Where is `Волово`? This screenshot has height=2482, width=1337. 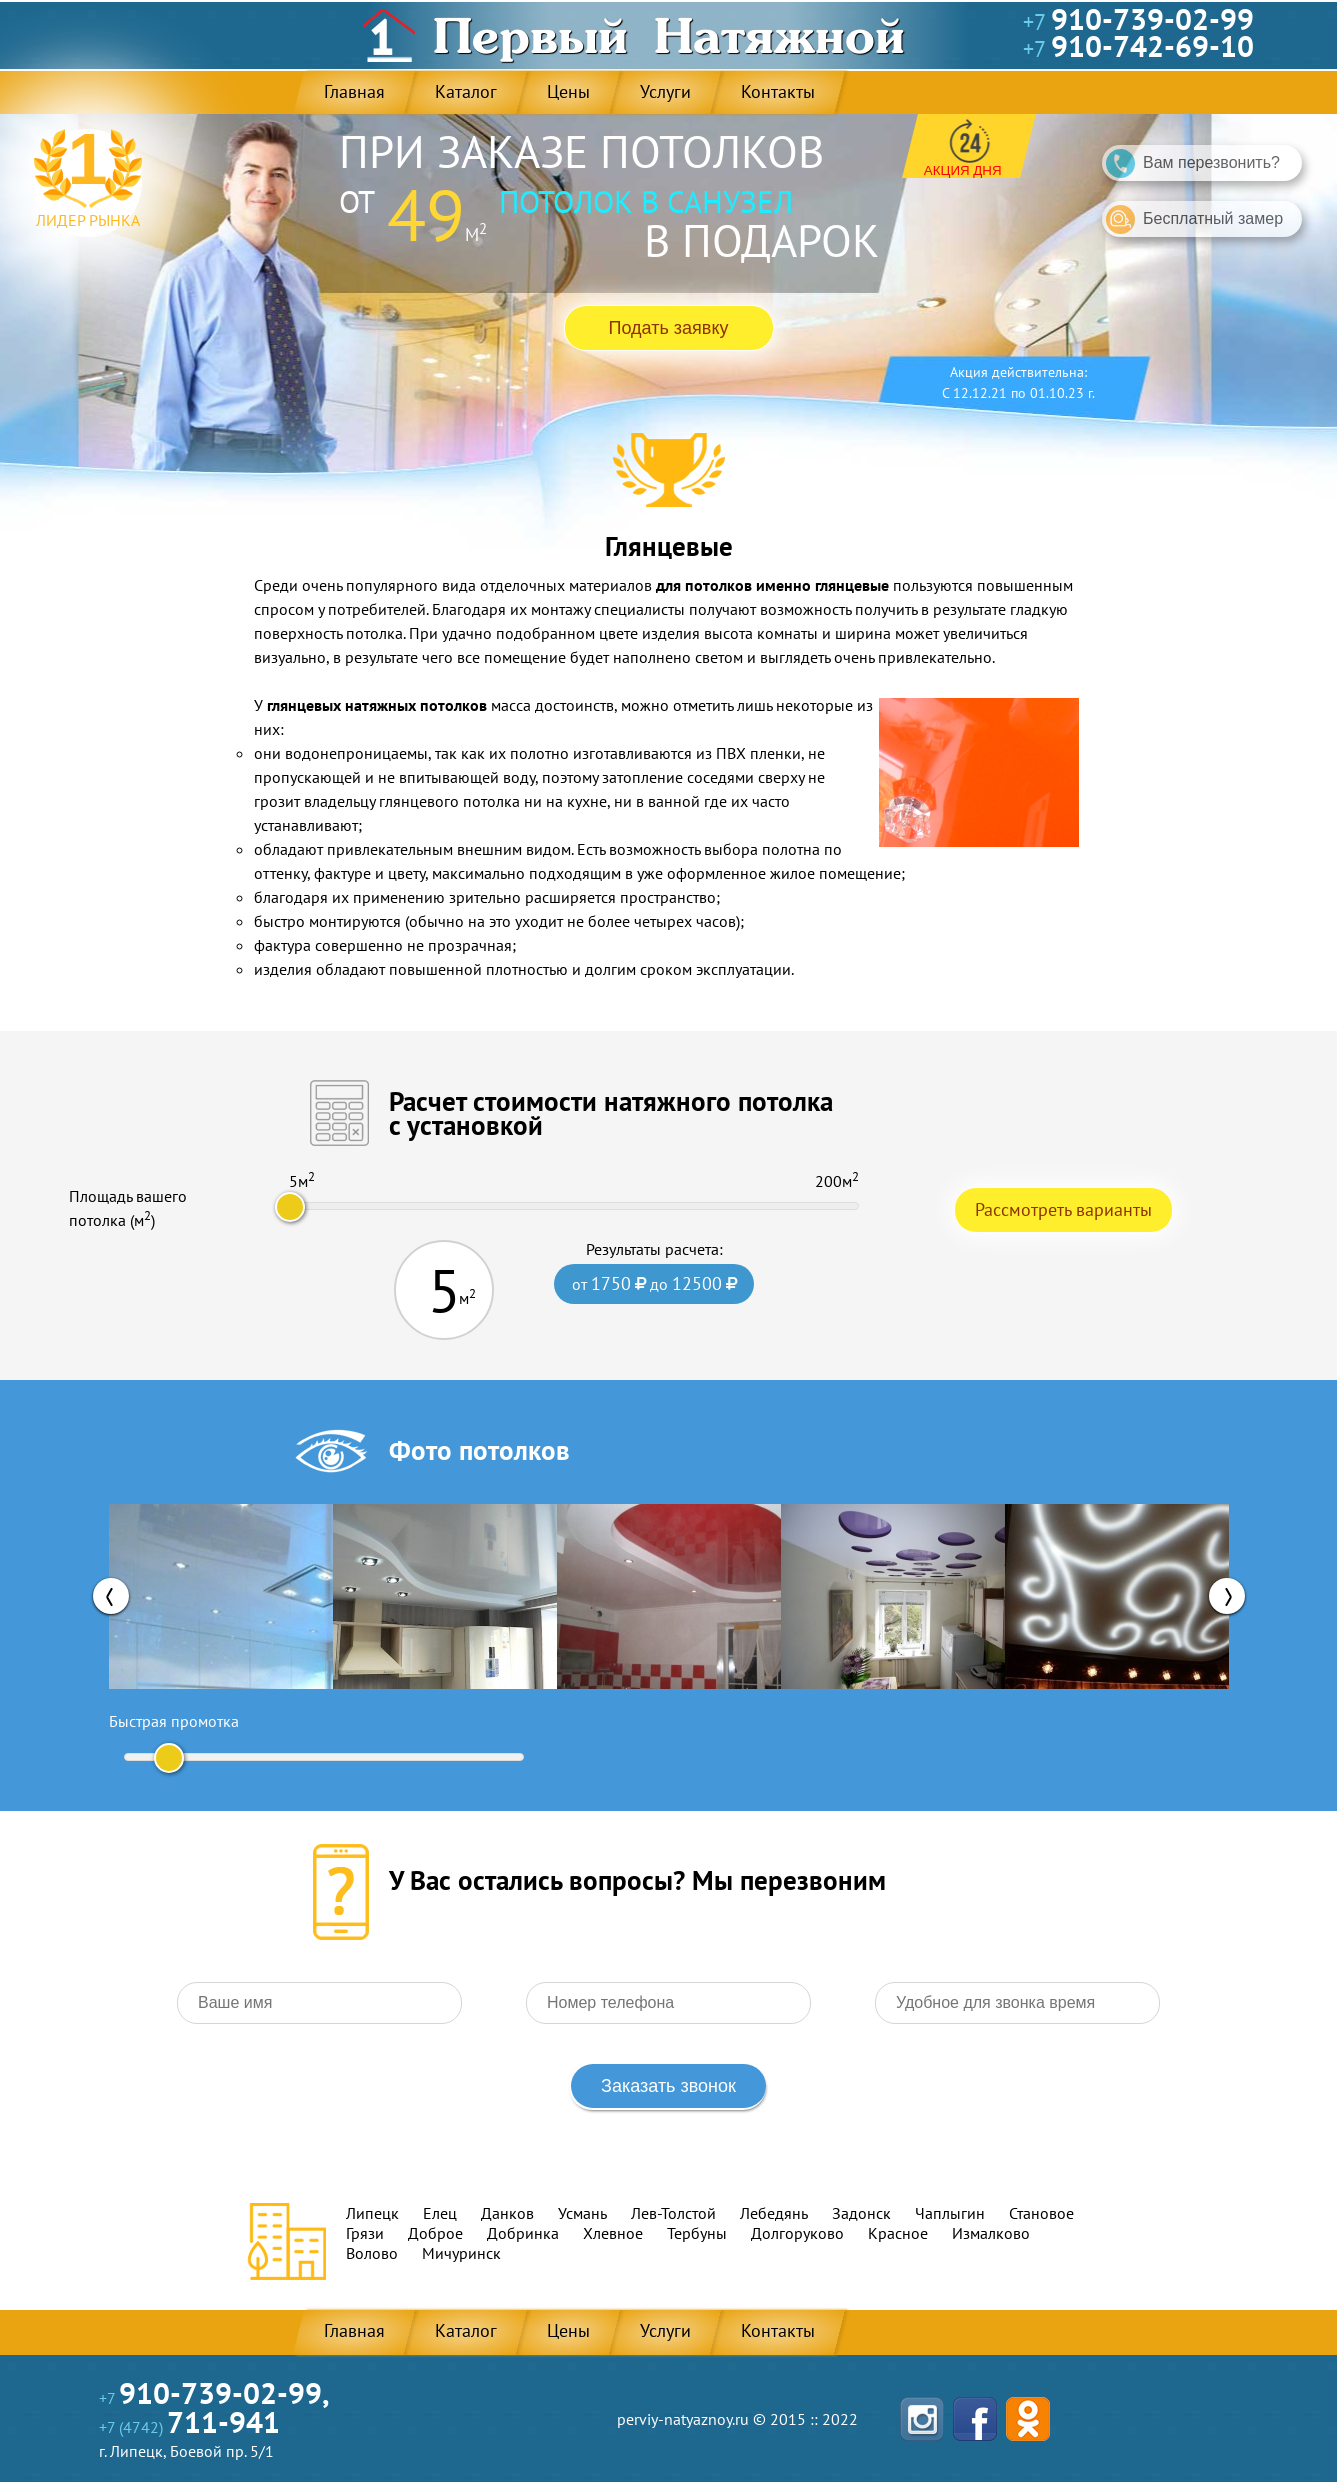
Волово is located at coordinates (372, 2253).